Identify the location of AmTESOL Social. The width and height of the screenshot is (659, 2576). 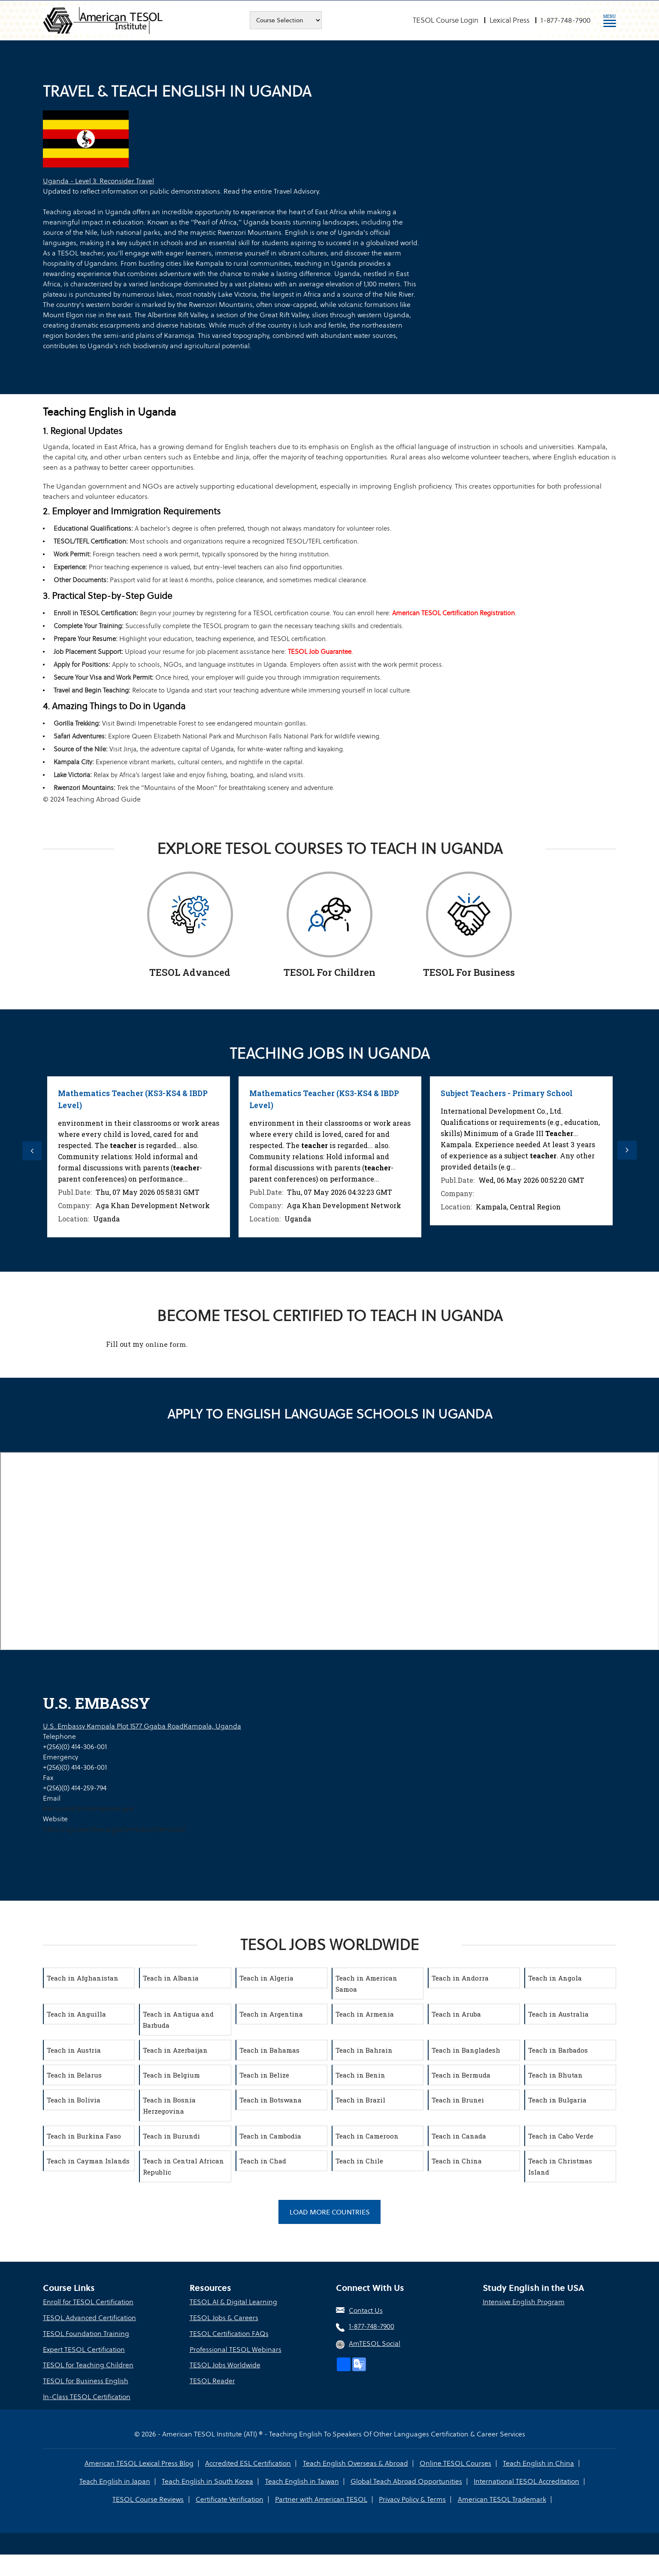
(374, 2345).